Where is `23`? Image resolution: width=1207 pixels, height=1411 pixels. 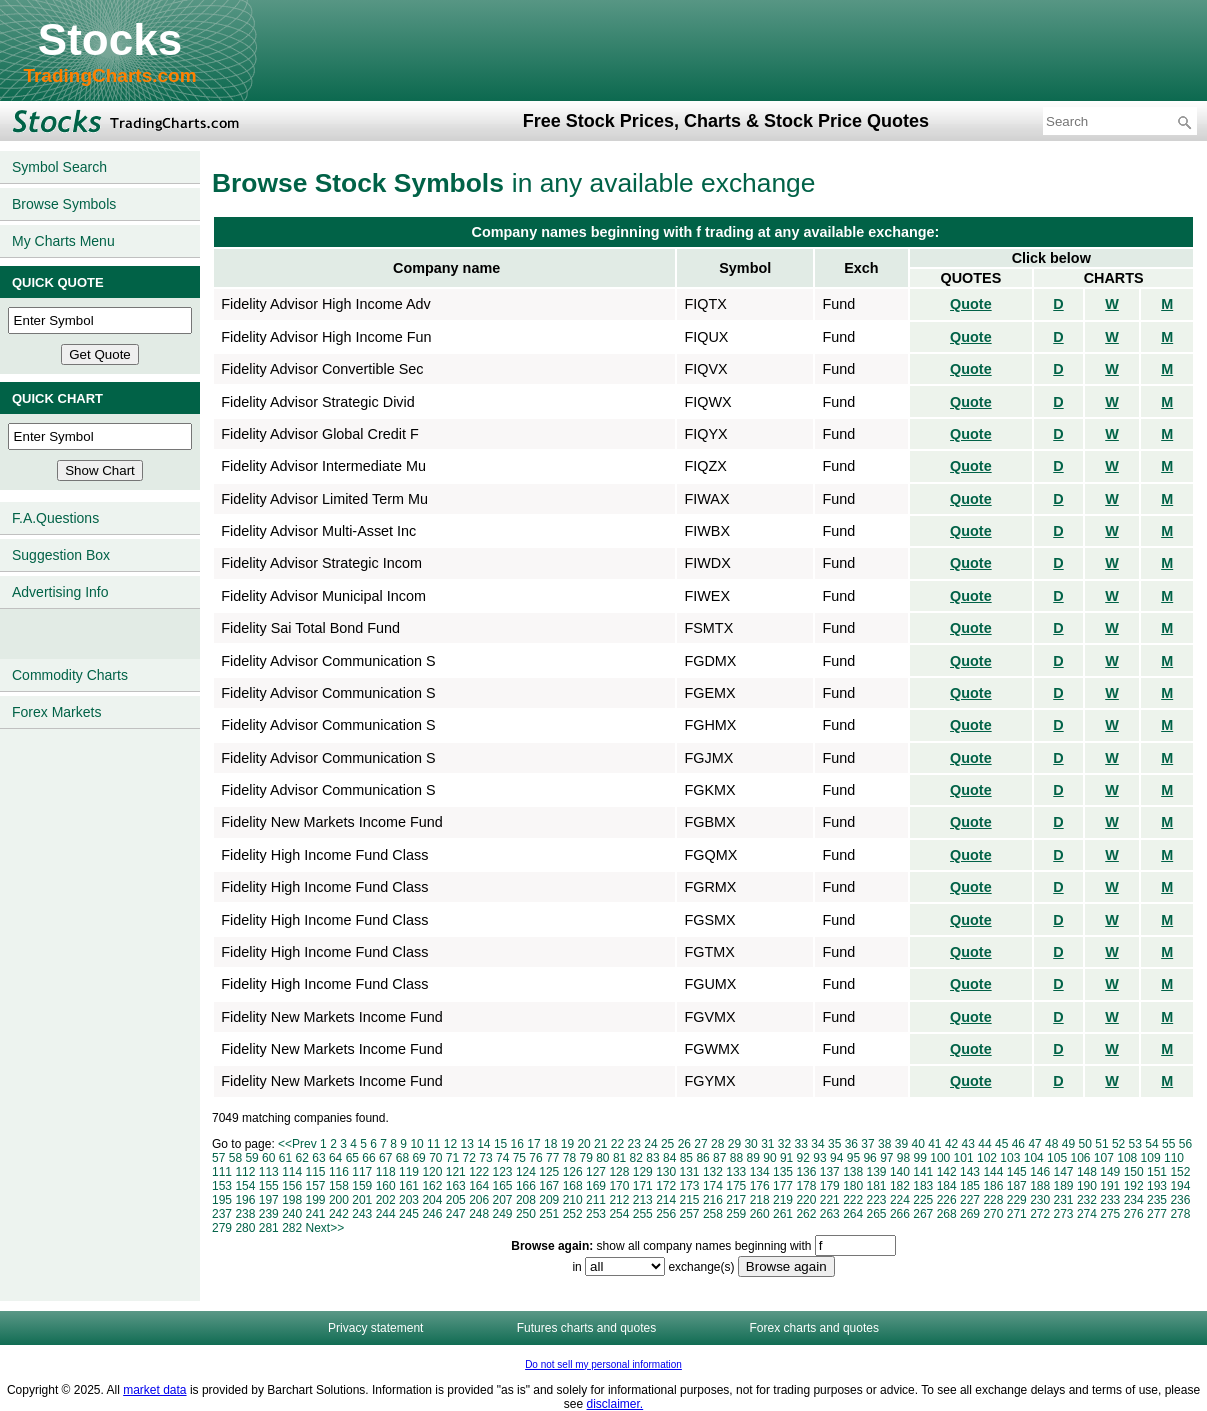 23 is located at coordinates (634, 1144).